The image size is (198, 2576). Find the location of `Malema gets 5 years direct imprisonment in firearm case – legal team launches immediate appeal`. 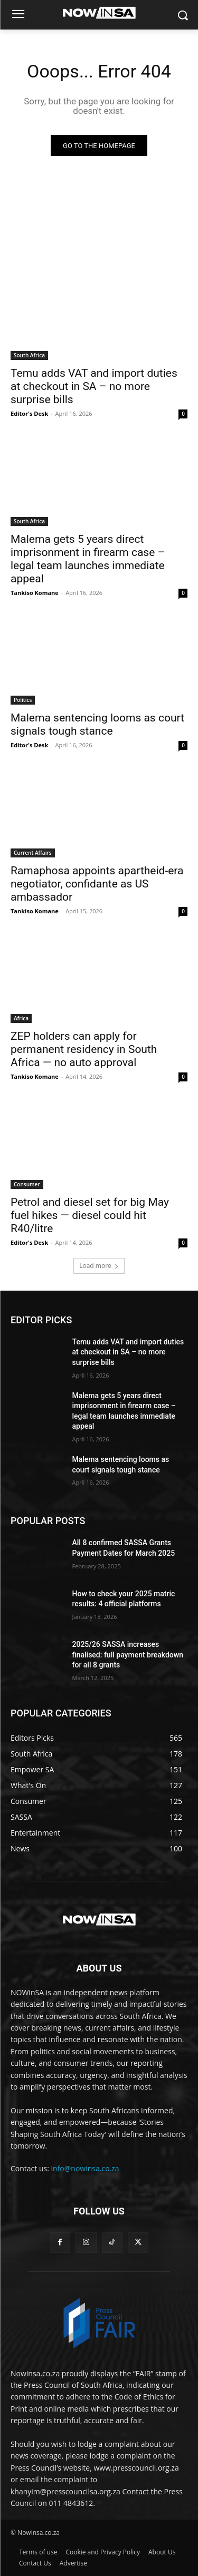

Malema gets 5 years direct imprisonment in firearm case – legal team launches immediate appeal is located at coordinates (88, 559).